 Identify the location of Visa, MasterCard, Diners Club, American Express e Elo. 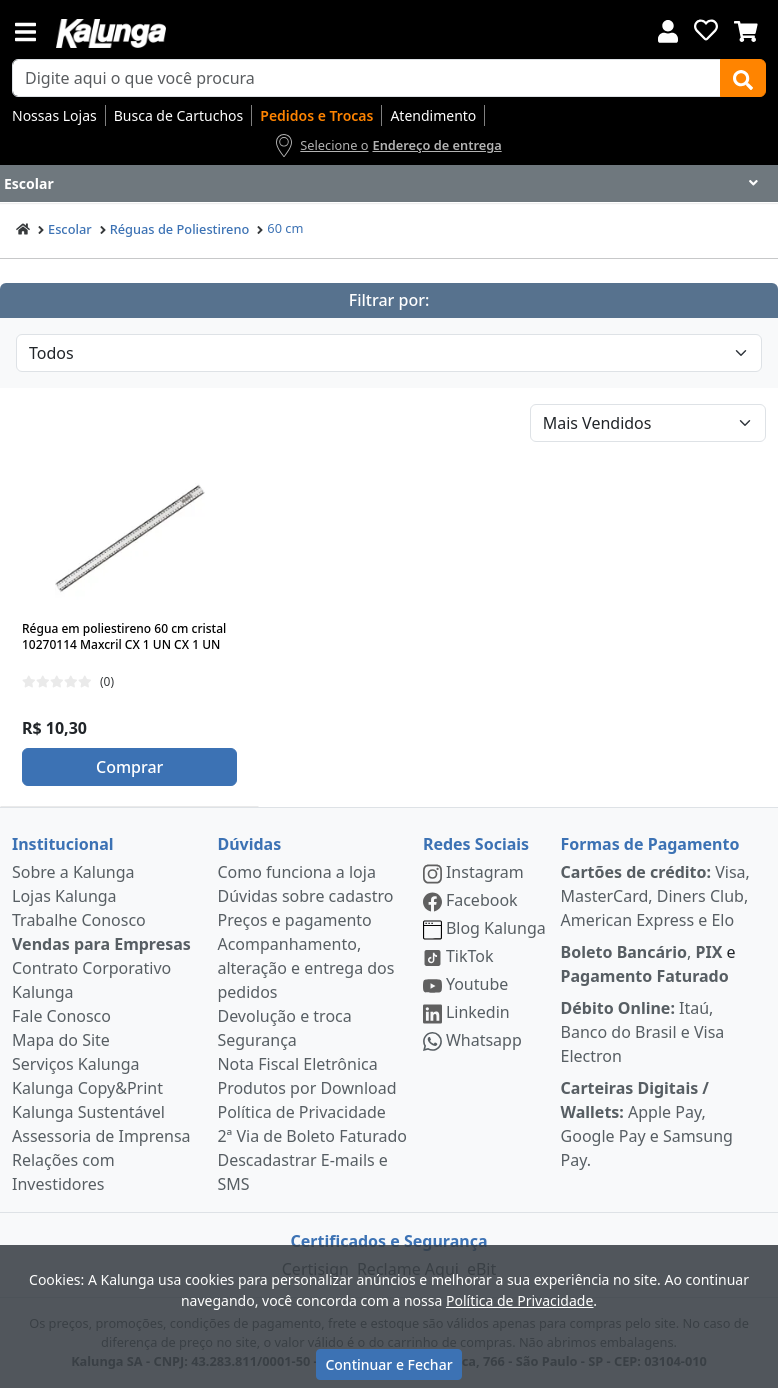
(655, 896).